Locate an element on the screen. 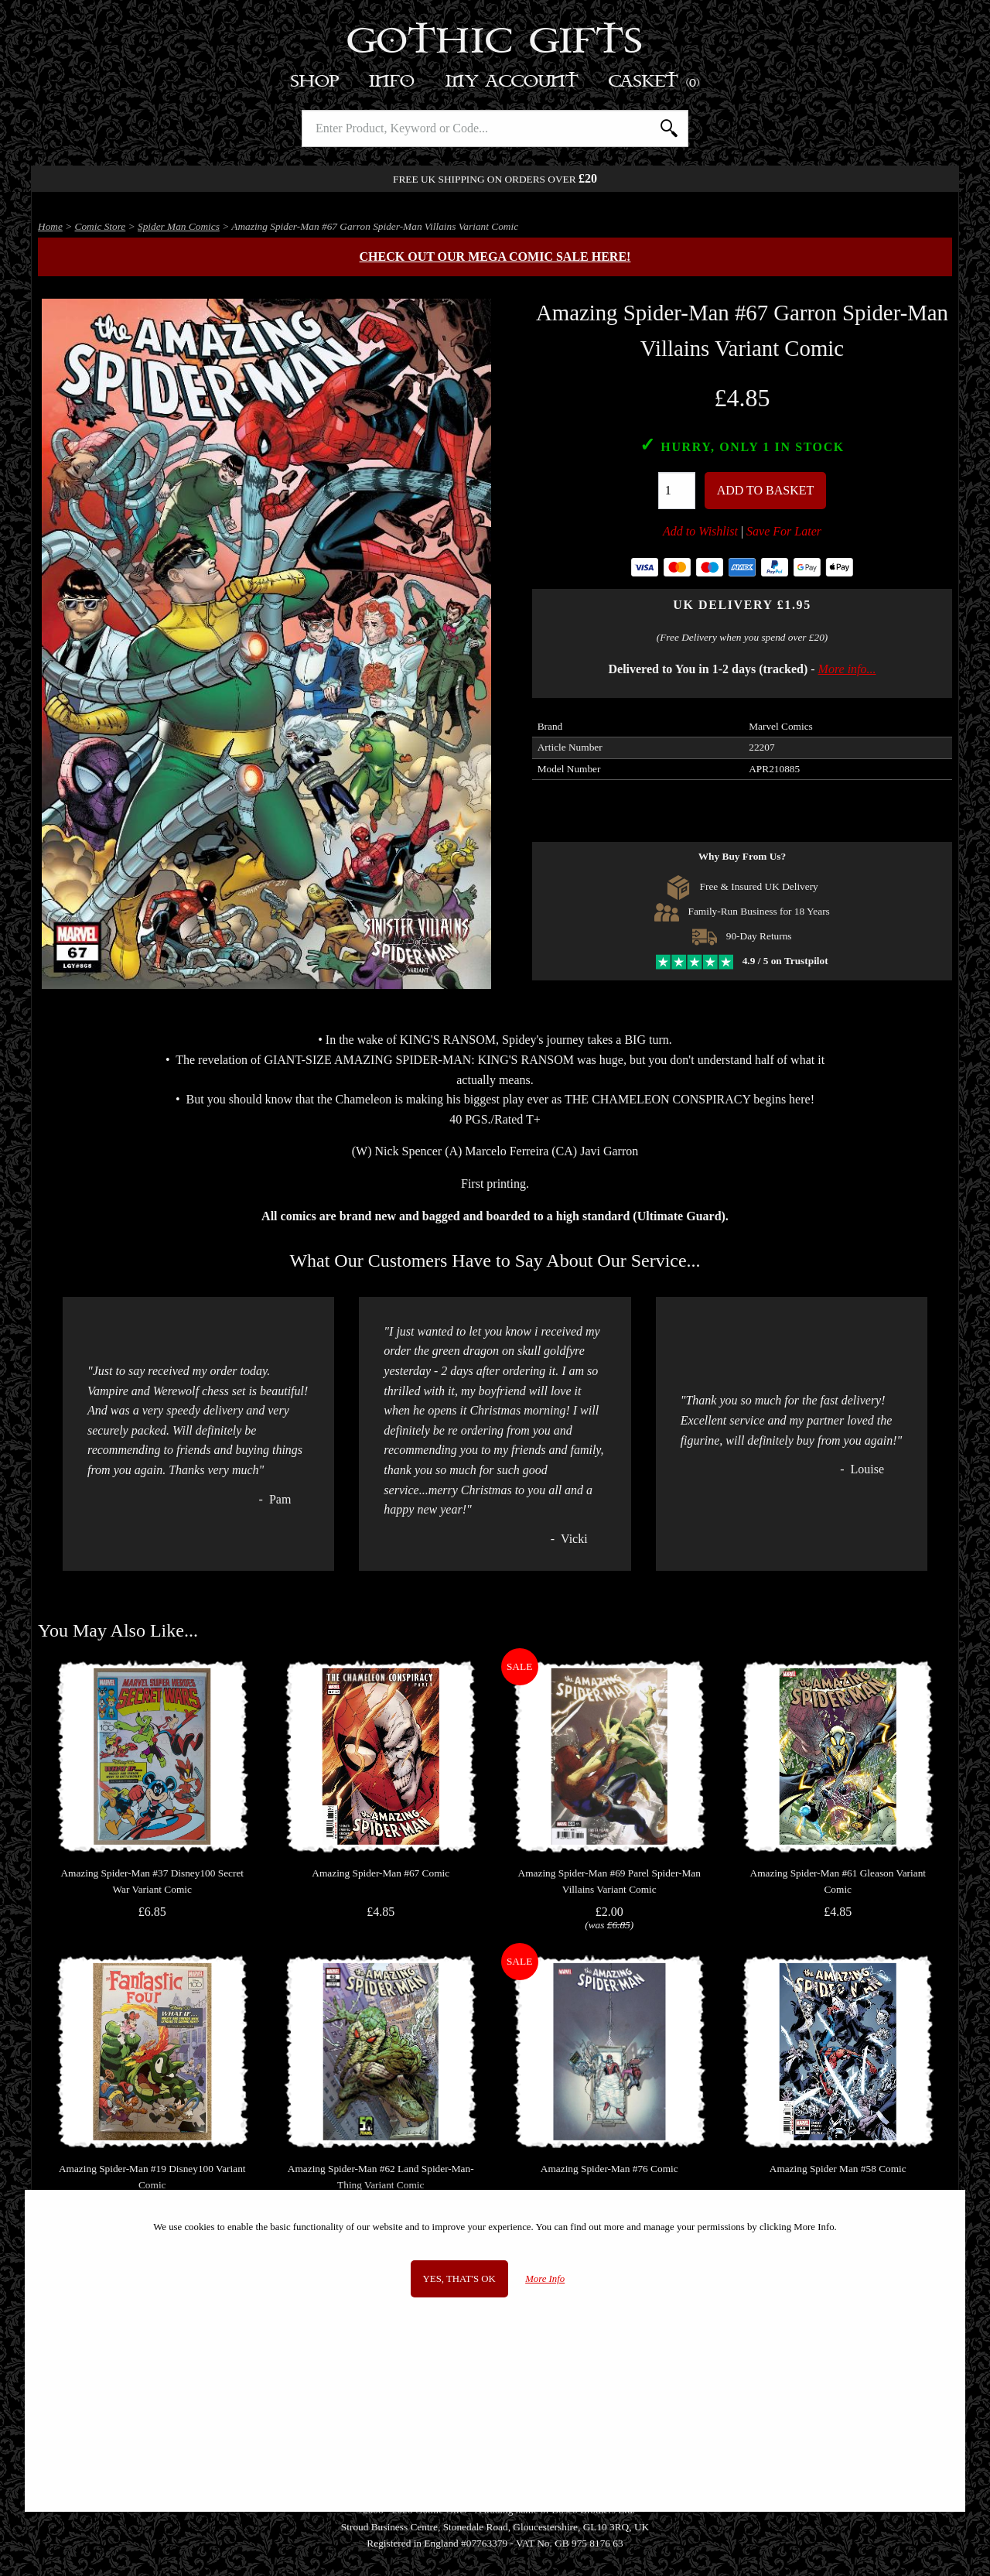 The height and width of the screenshot is (2576, 990). Save For Later is located at coordinates (783, 531).